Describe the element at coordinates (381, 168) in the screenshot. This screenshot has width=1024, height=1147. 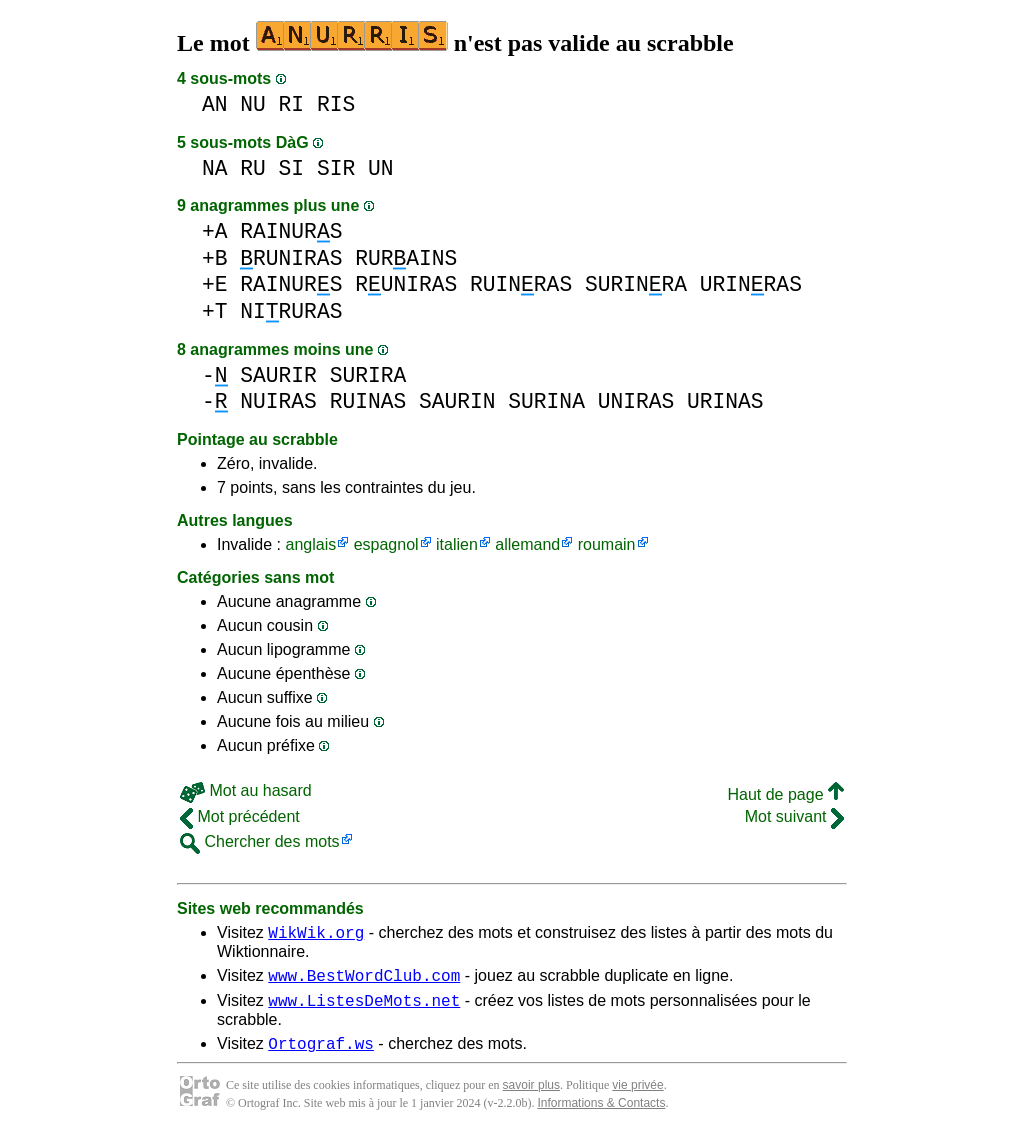
I see `UN` at that location.